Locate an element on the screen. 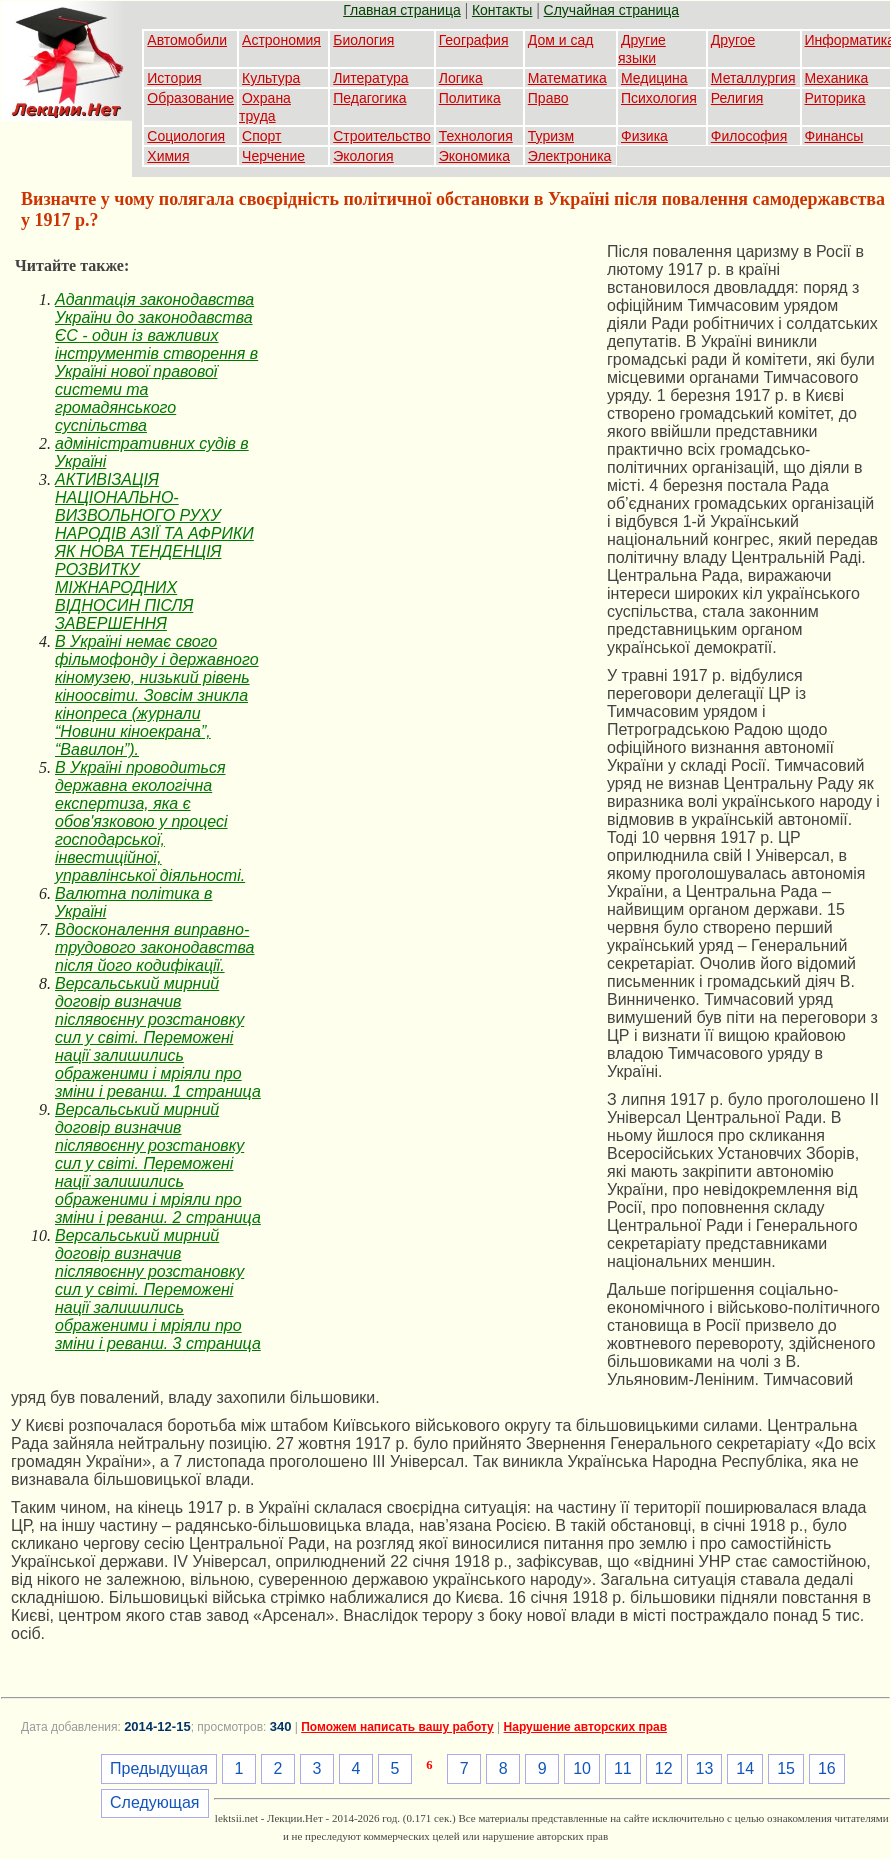 This screenshot has width=891, height=1859. Философия is located at coordinates (749, 136).